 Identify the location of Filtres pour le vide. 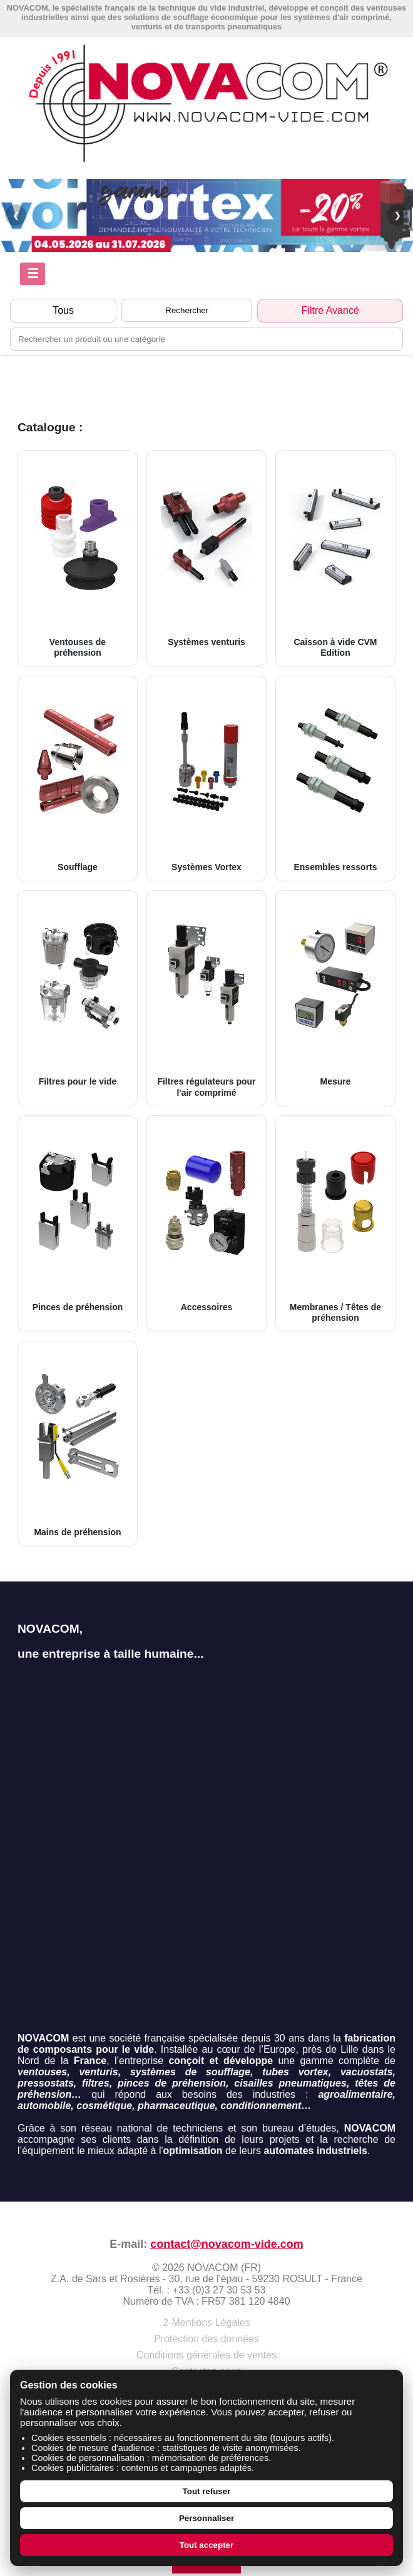
(78, 992).